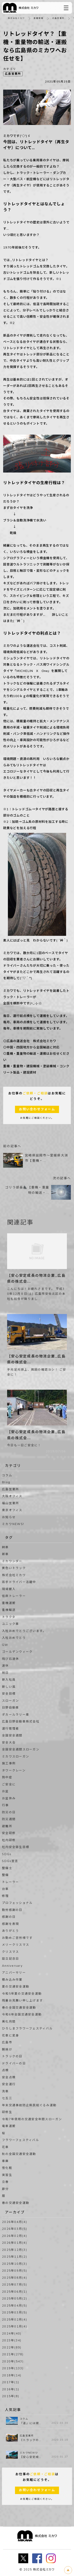 The width and height of the screenshot is (74, 2576). What do you see at coordinates (10, 1882) in the screenshot?
I see `トレーラー` at bounding box center [10, 1882].